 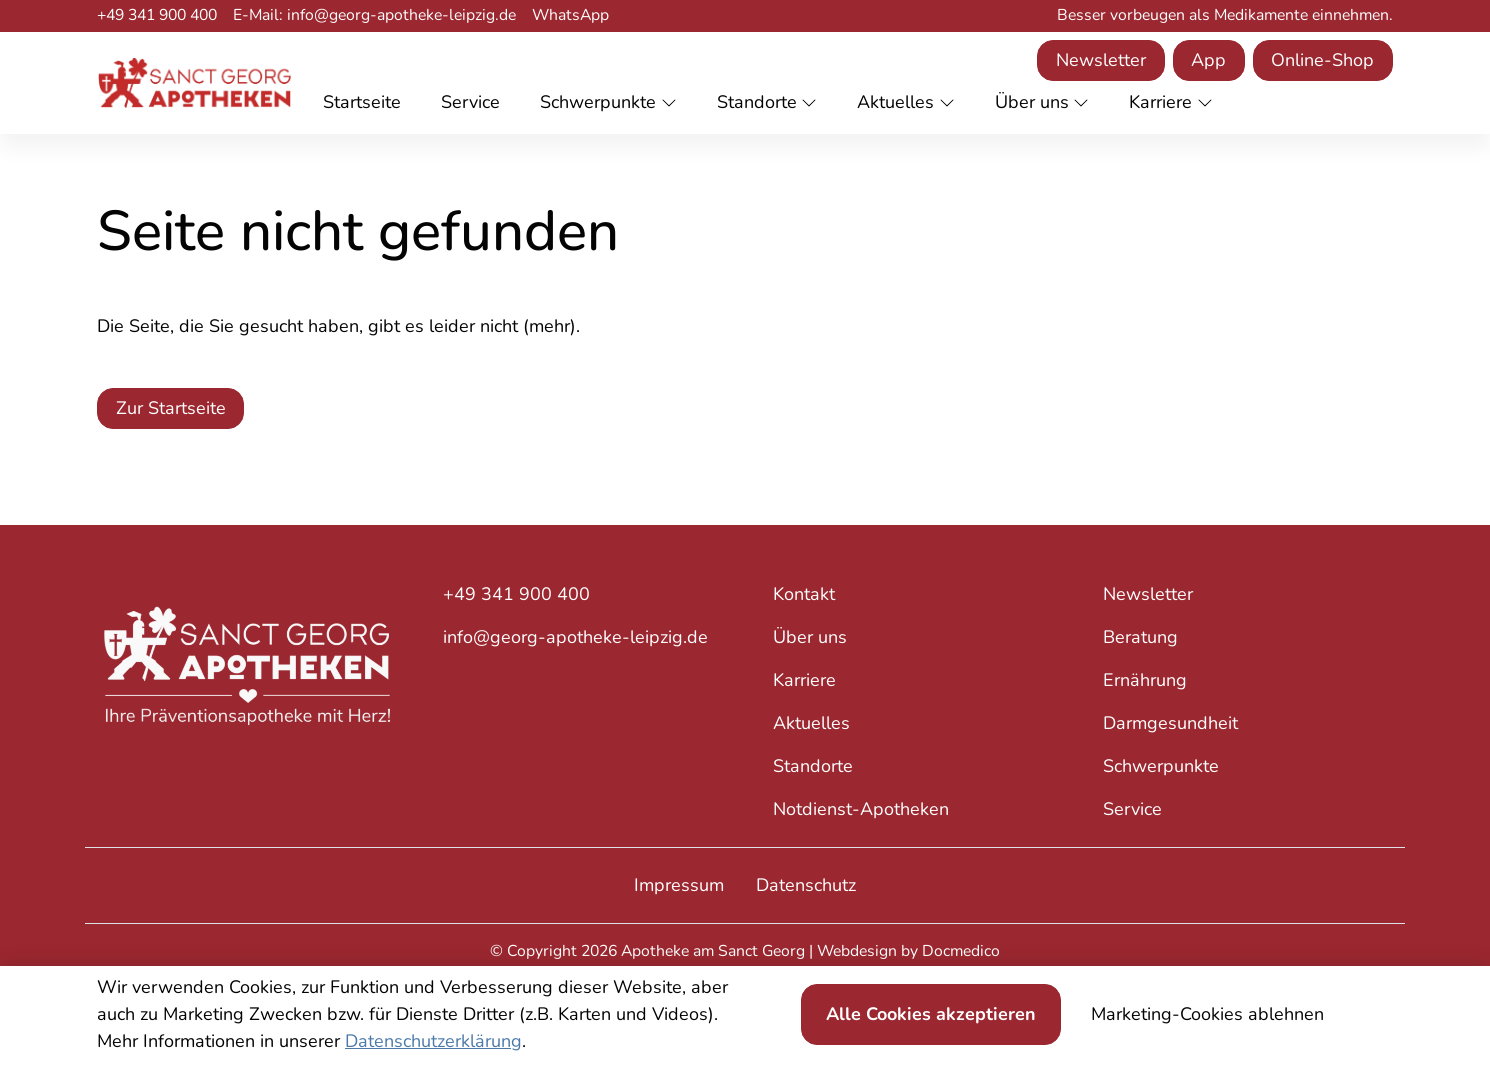 What do you see at coordinates (570, 15) in the screenshot?
I see `WhatsApp` at bounding box center [570, 15].